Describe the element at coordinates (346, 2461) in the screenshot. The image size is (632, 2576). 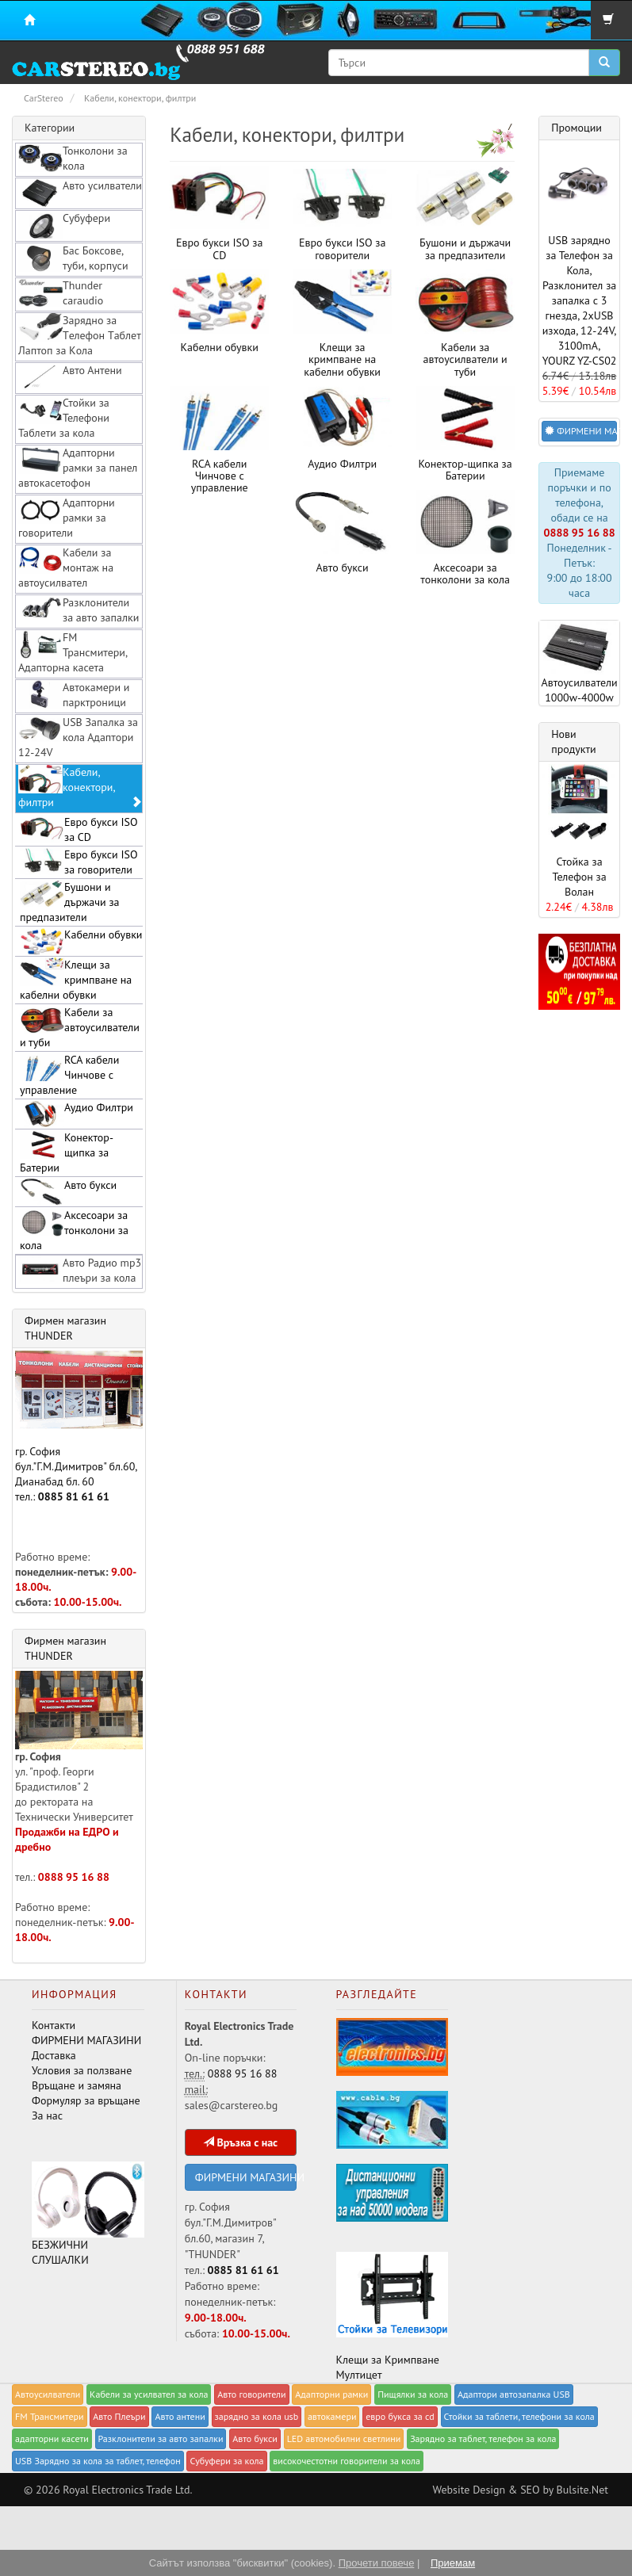
I see `високочестотни говорители за кола` at that location.